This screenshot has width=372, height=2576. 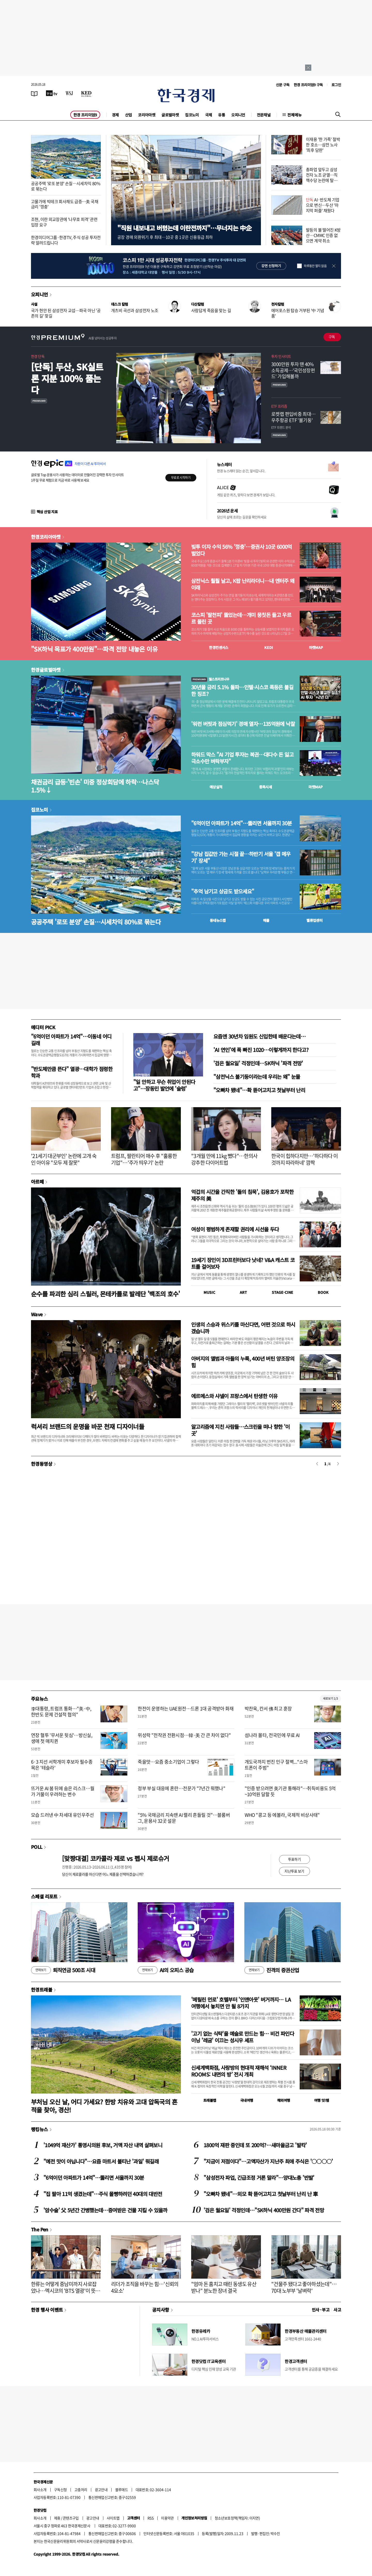 What do you see at coordinates (241, 857) in the screenshot?
I see `"강남 집값만 가는 시절 끝…하반기 서울 '갭 메우기' 장세"` at bounding box center [241, 857].